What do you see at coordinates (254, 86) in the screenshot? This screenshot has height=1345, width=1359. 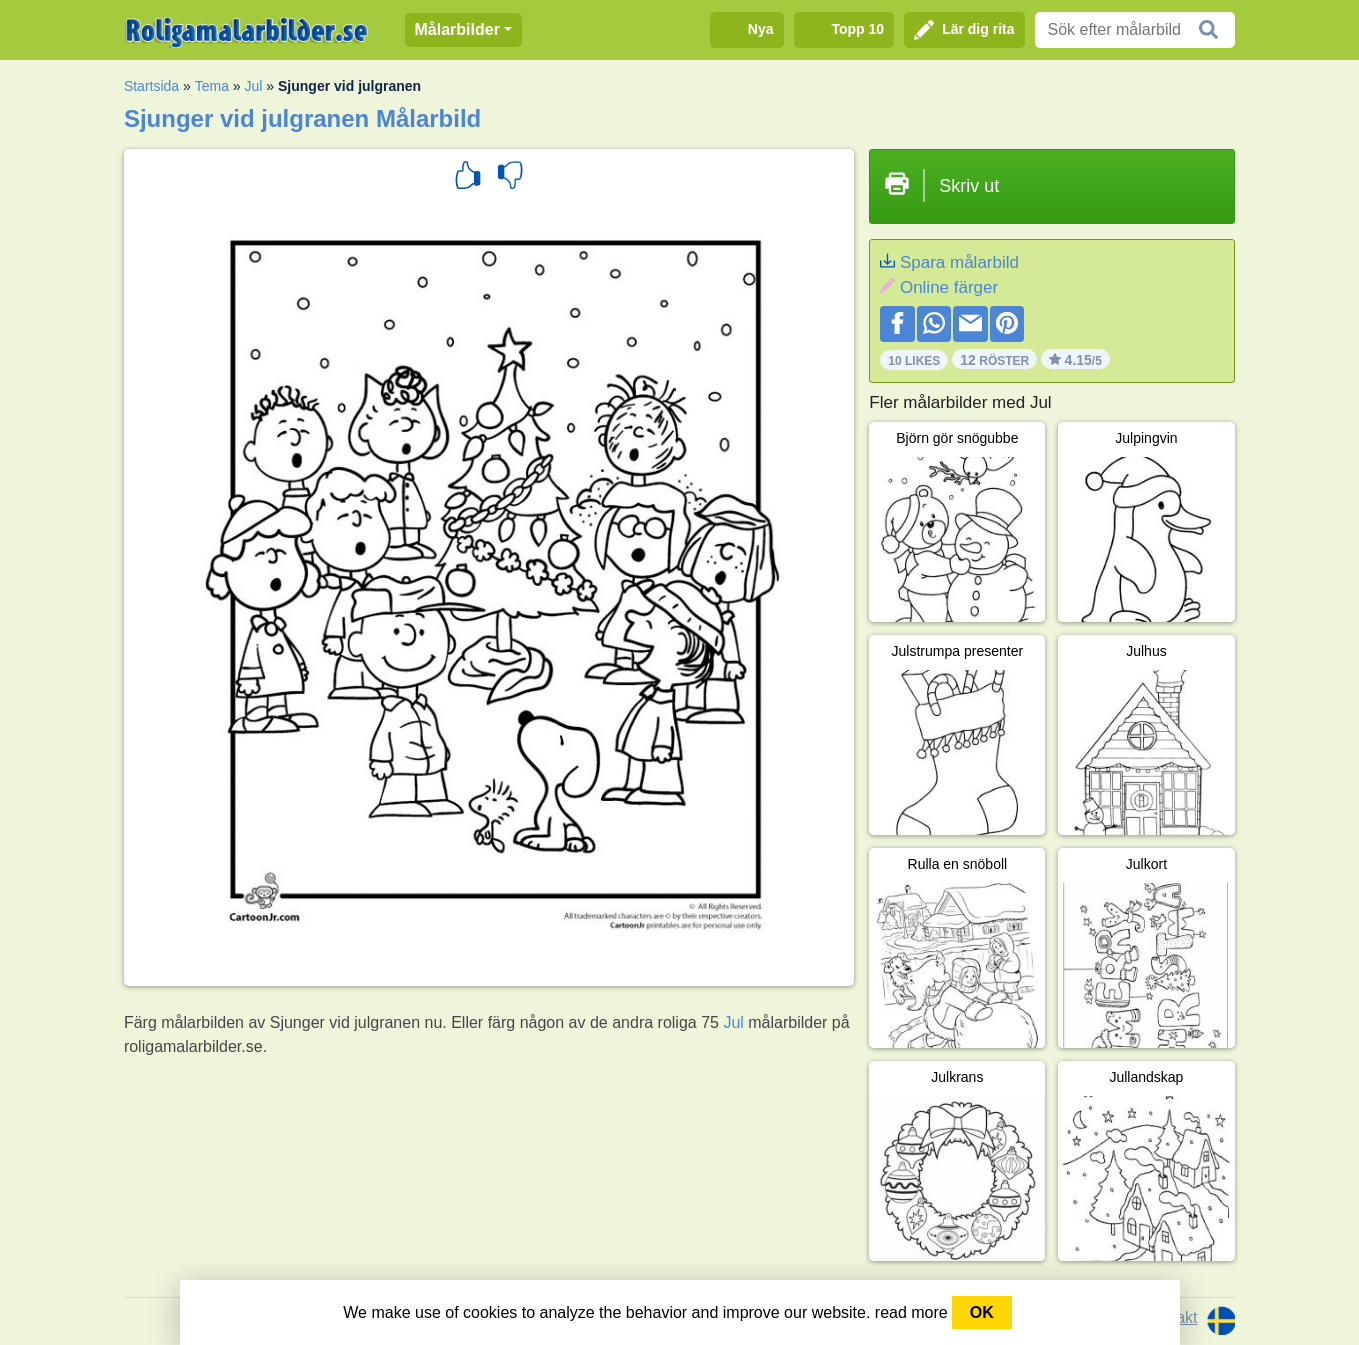 I see `Jul` at bounding box center [254, 86].